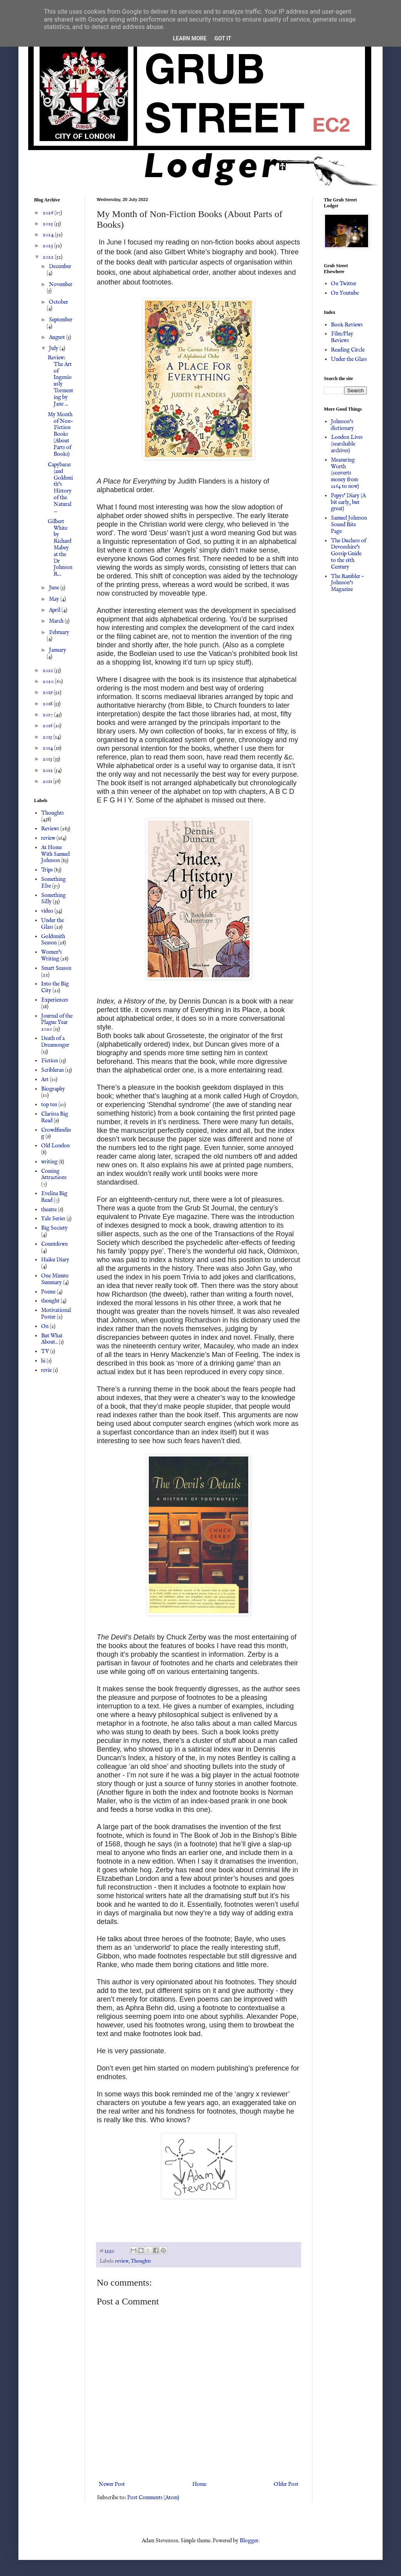  Describe the element at coordinates (49, 1209) in the screenshot. I see `theatre` at that location.